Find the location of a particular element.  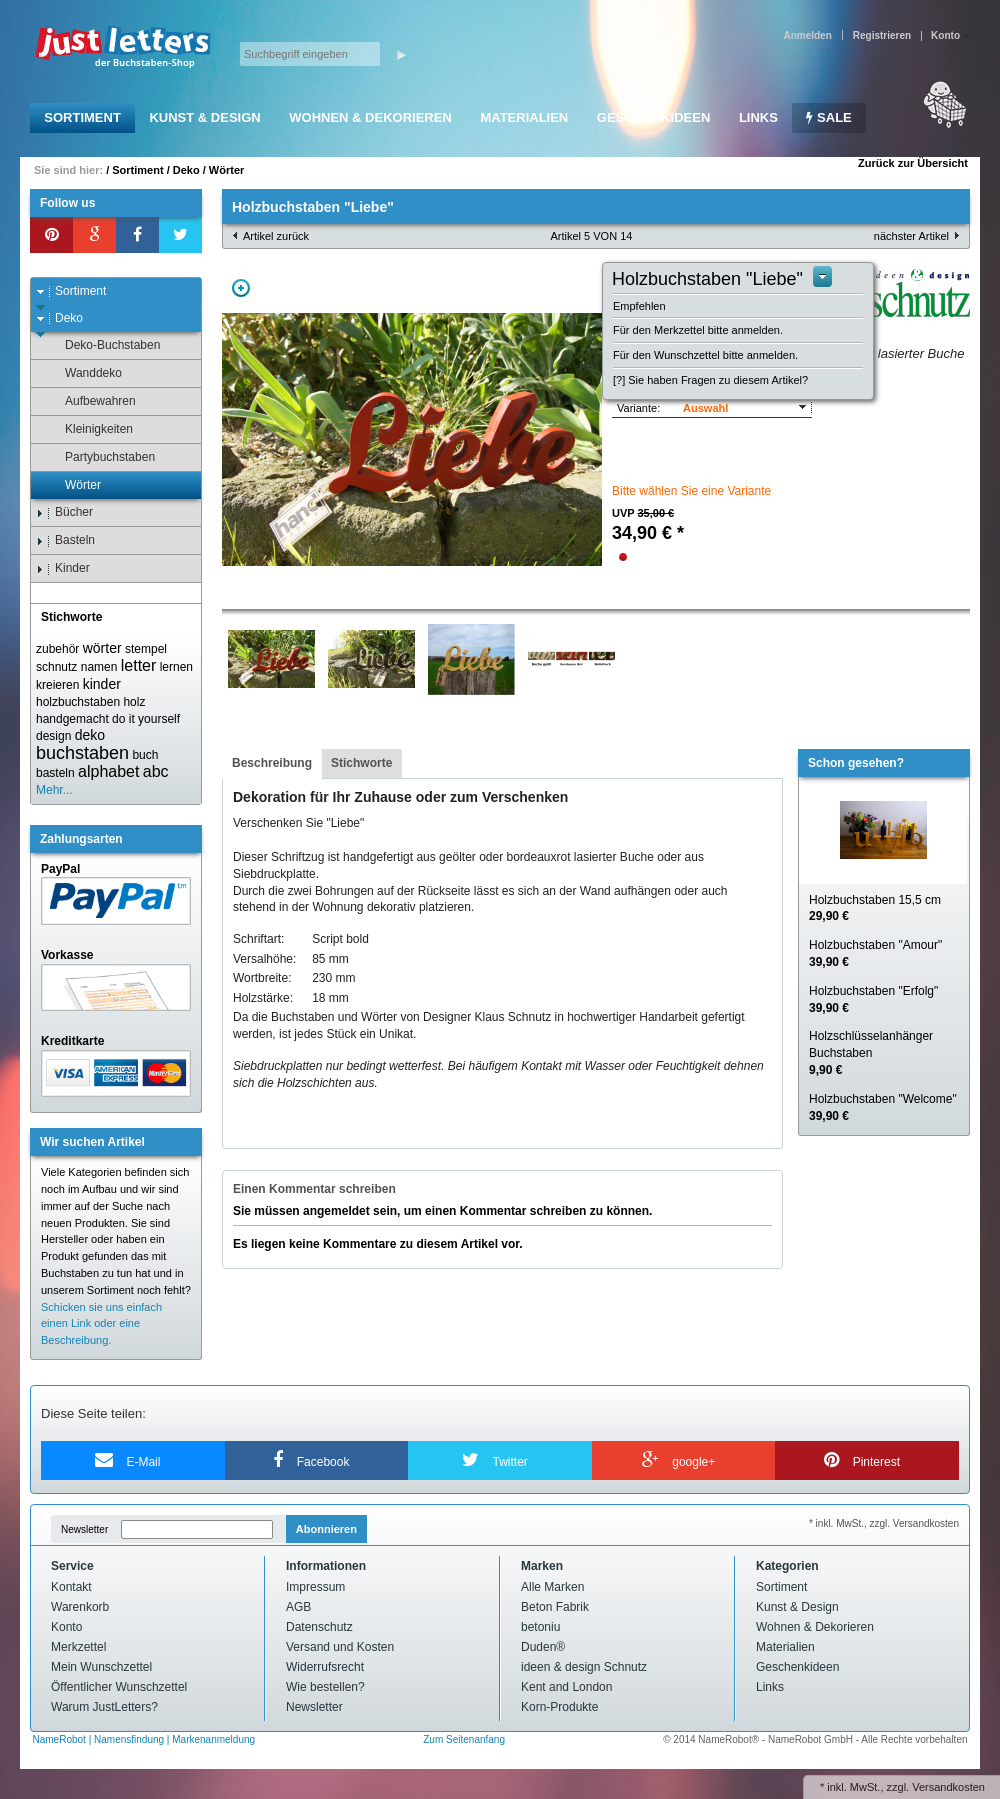

ideen & design Schnutz is located at coordinates (584, 1667).